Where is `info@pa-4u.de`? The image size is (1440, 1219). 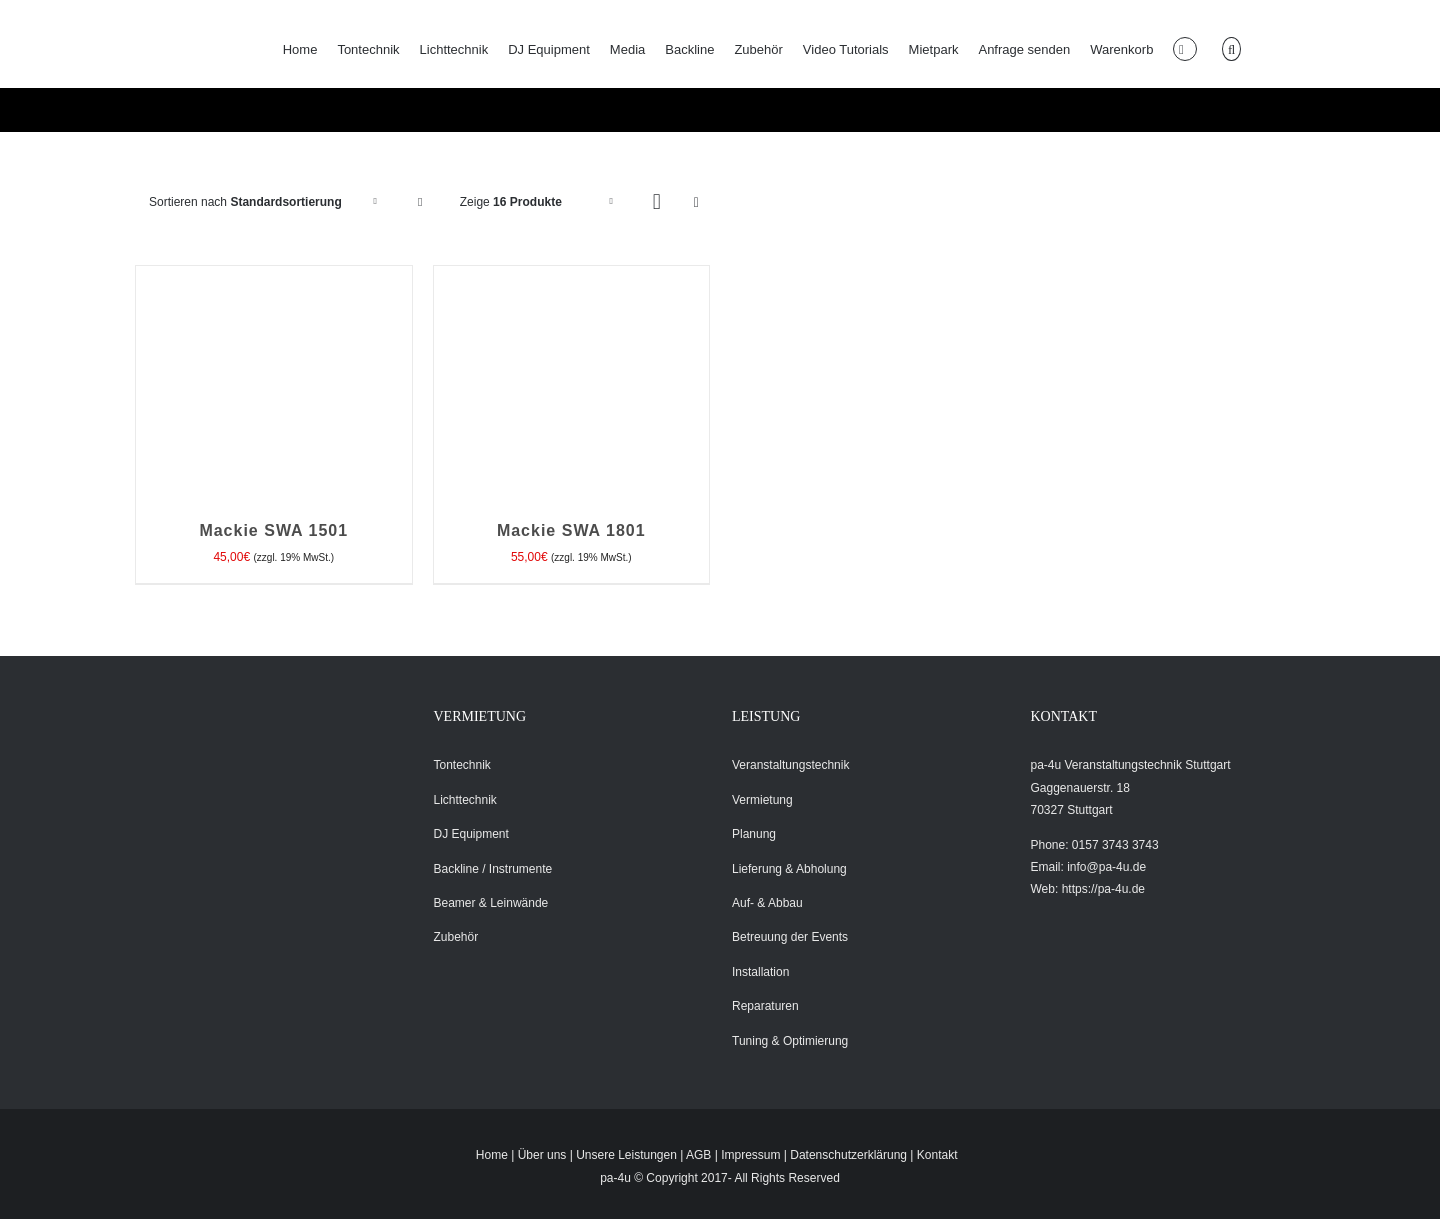 info@pa-4u.de is located at coordinates (1106, 867).